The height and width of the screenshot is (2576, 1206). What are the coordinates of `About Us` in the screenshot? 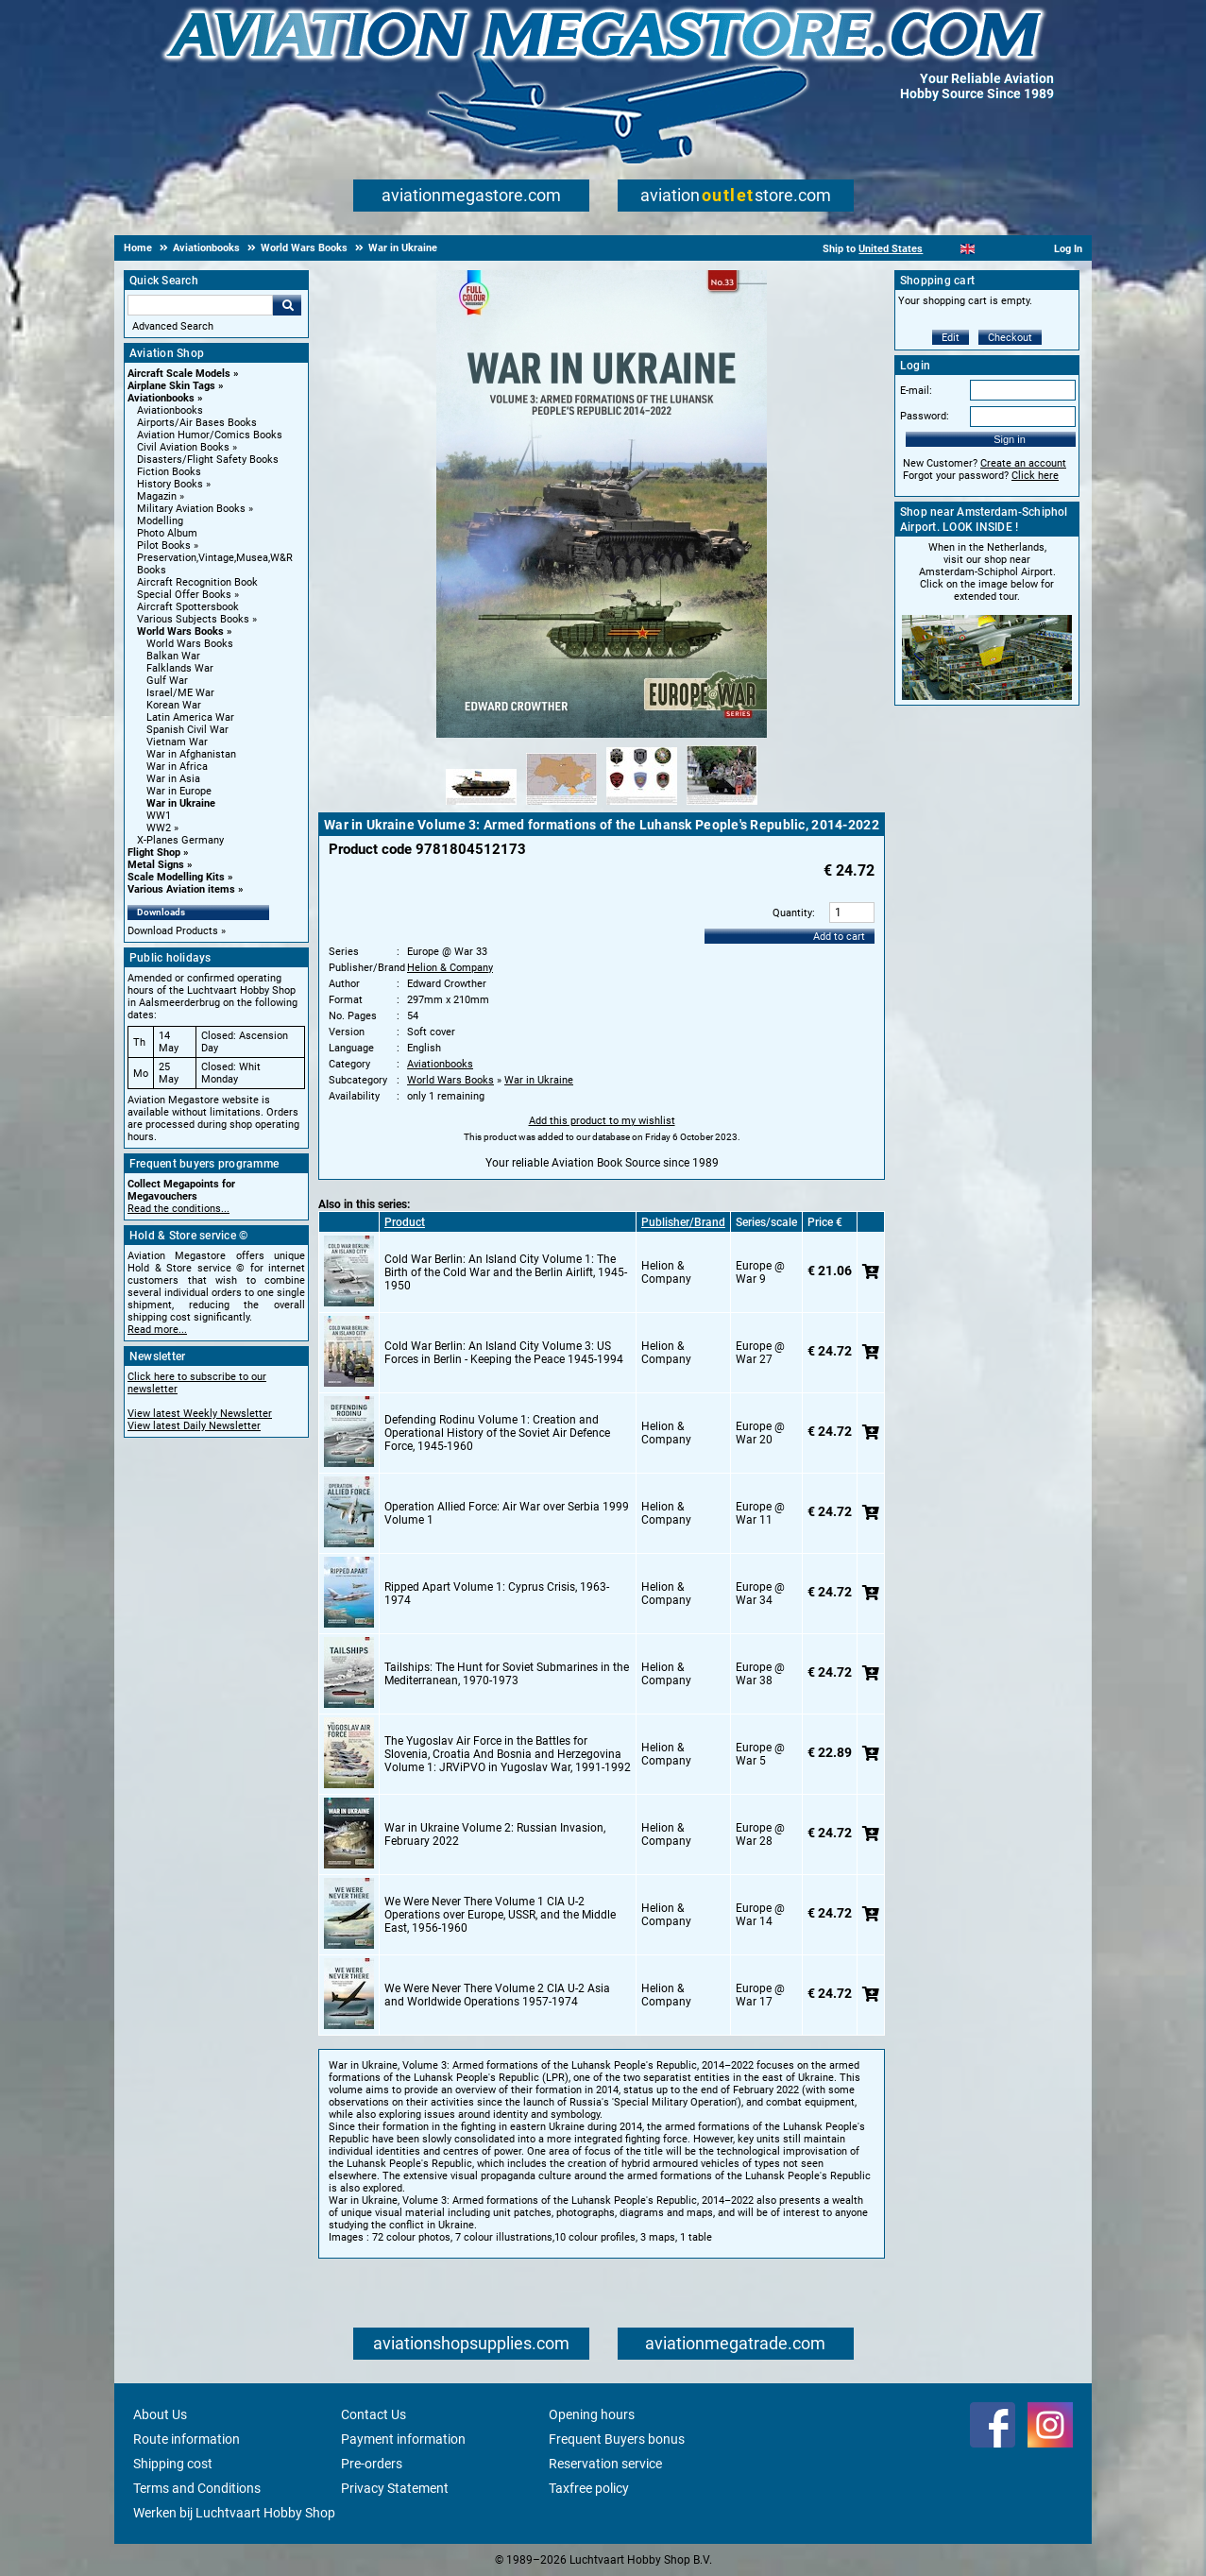 It's located at (160, 2414).